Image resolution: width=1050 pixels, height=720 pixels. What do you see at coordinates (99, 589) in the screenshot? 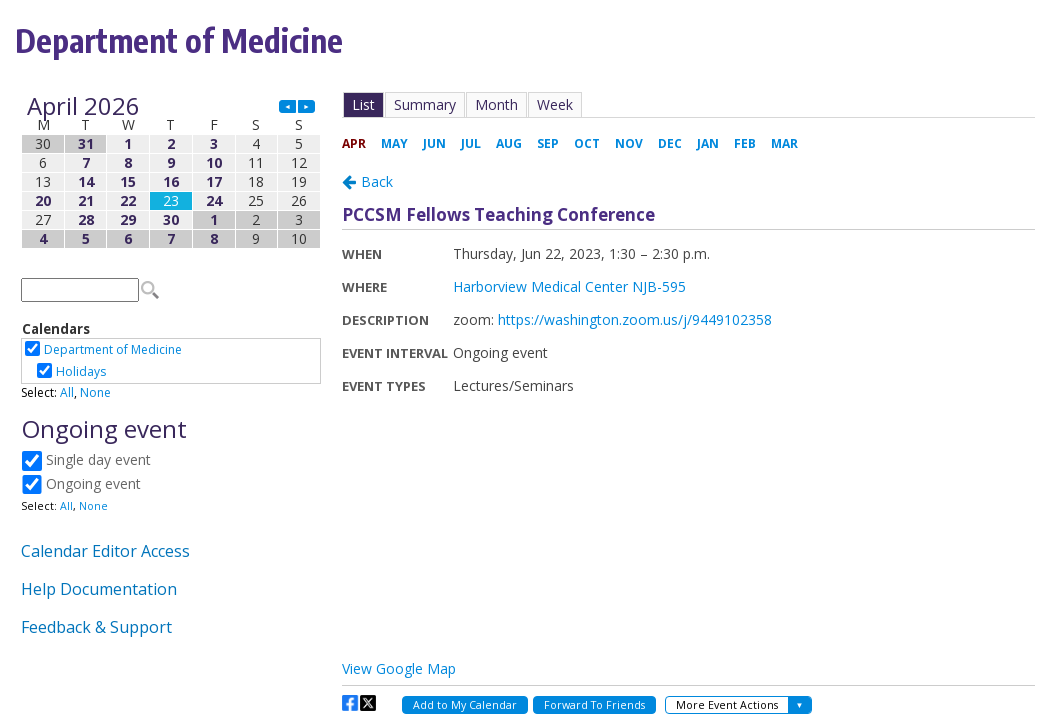
I see `Help Documentation` at bounding box center [99, 589].